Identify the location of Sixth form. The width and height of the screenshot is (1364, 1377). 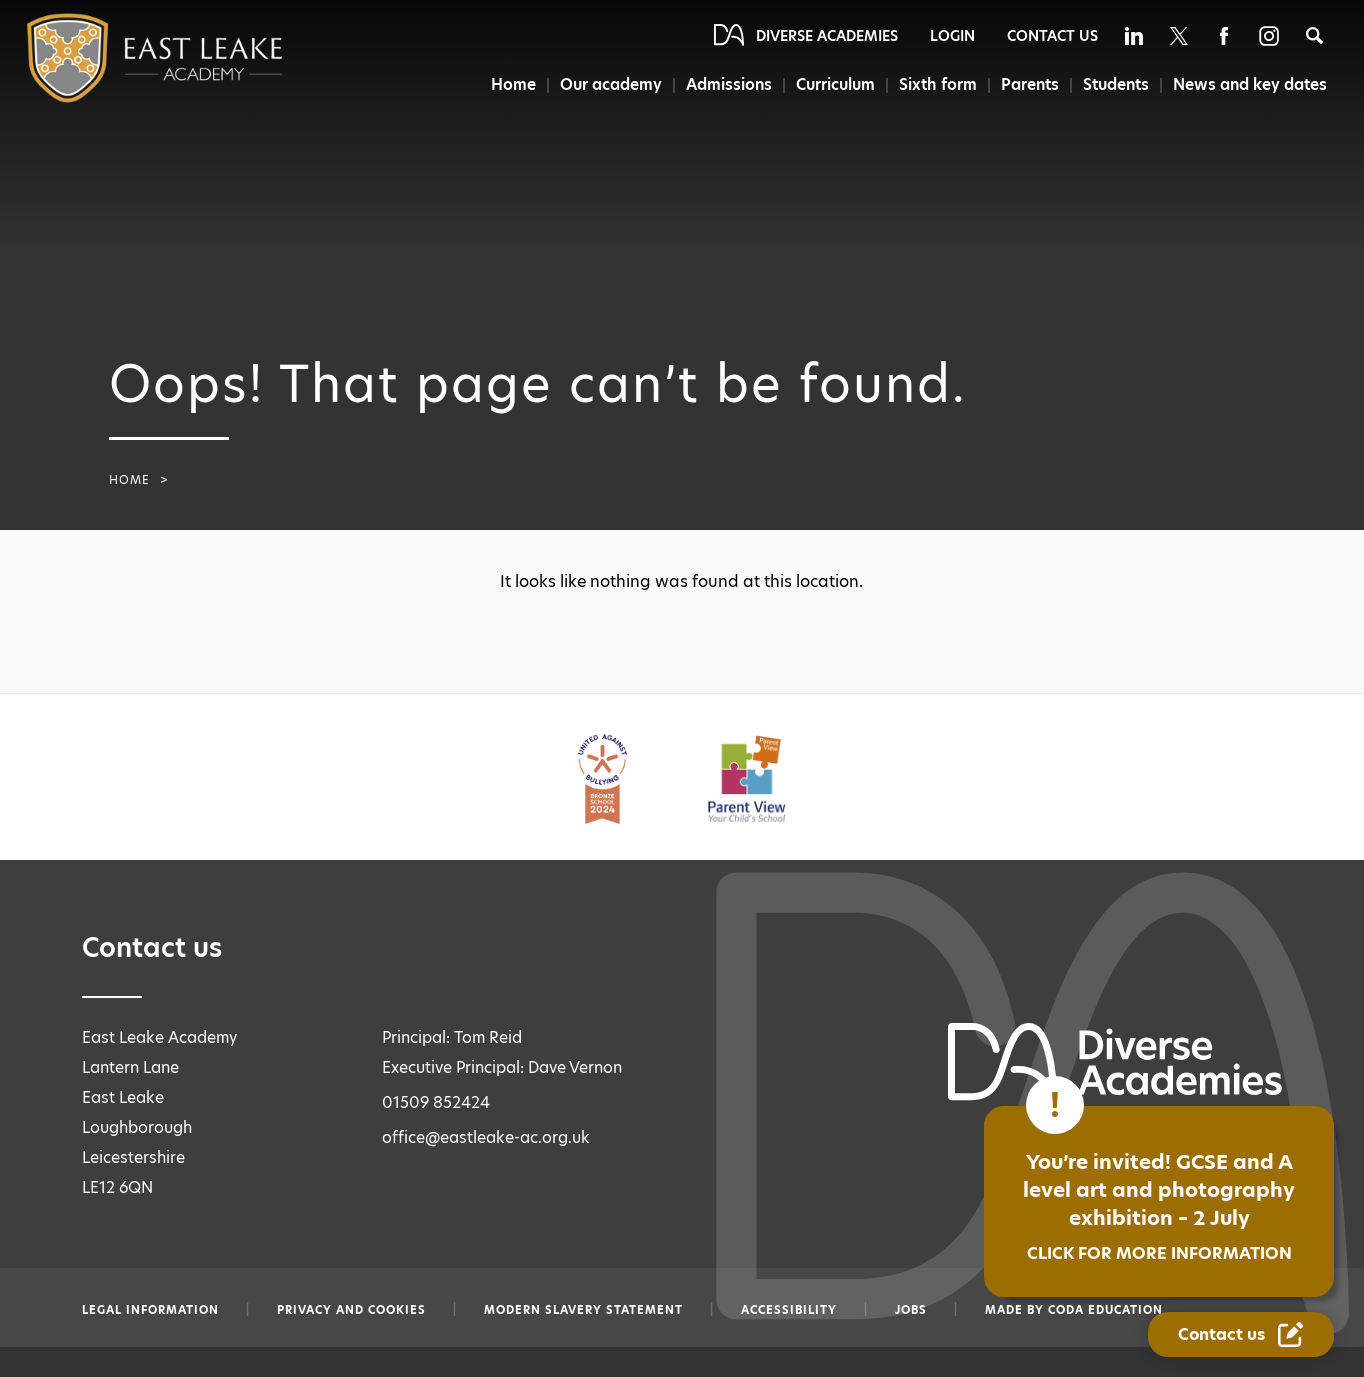
(935, 84).